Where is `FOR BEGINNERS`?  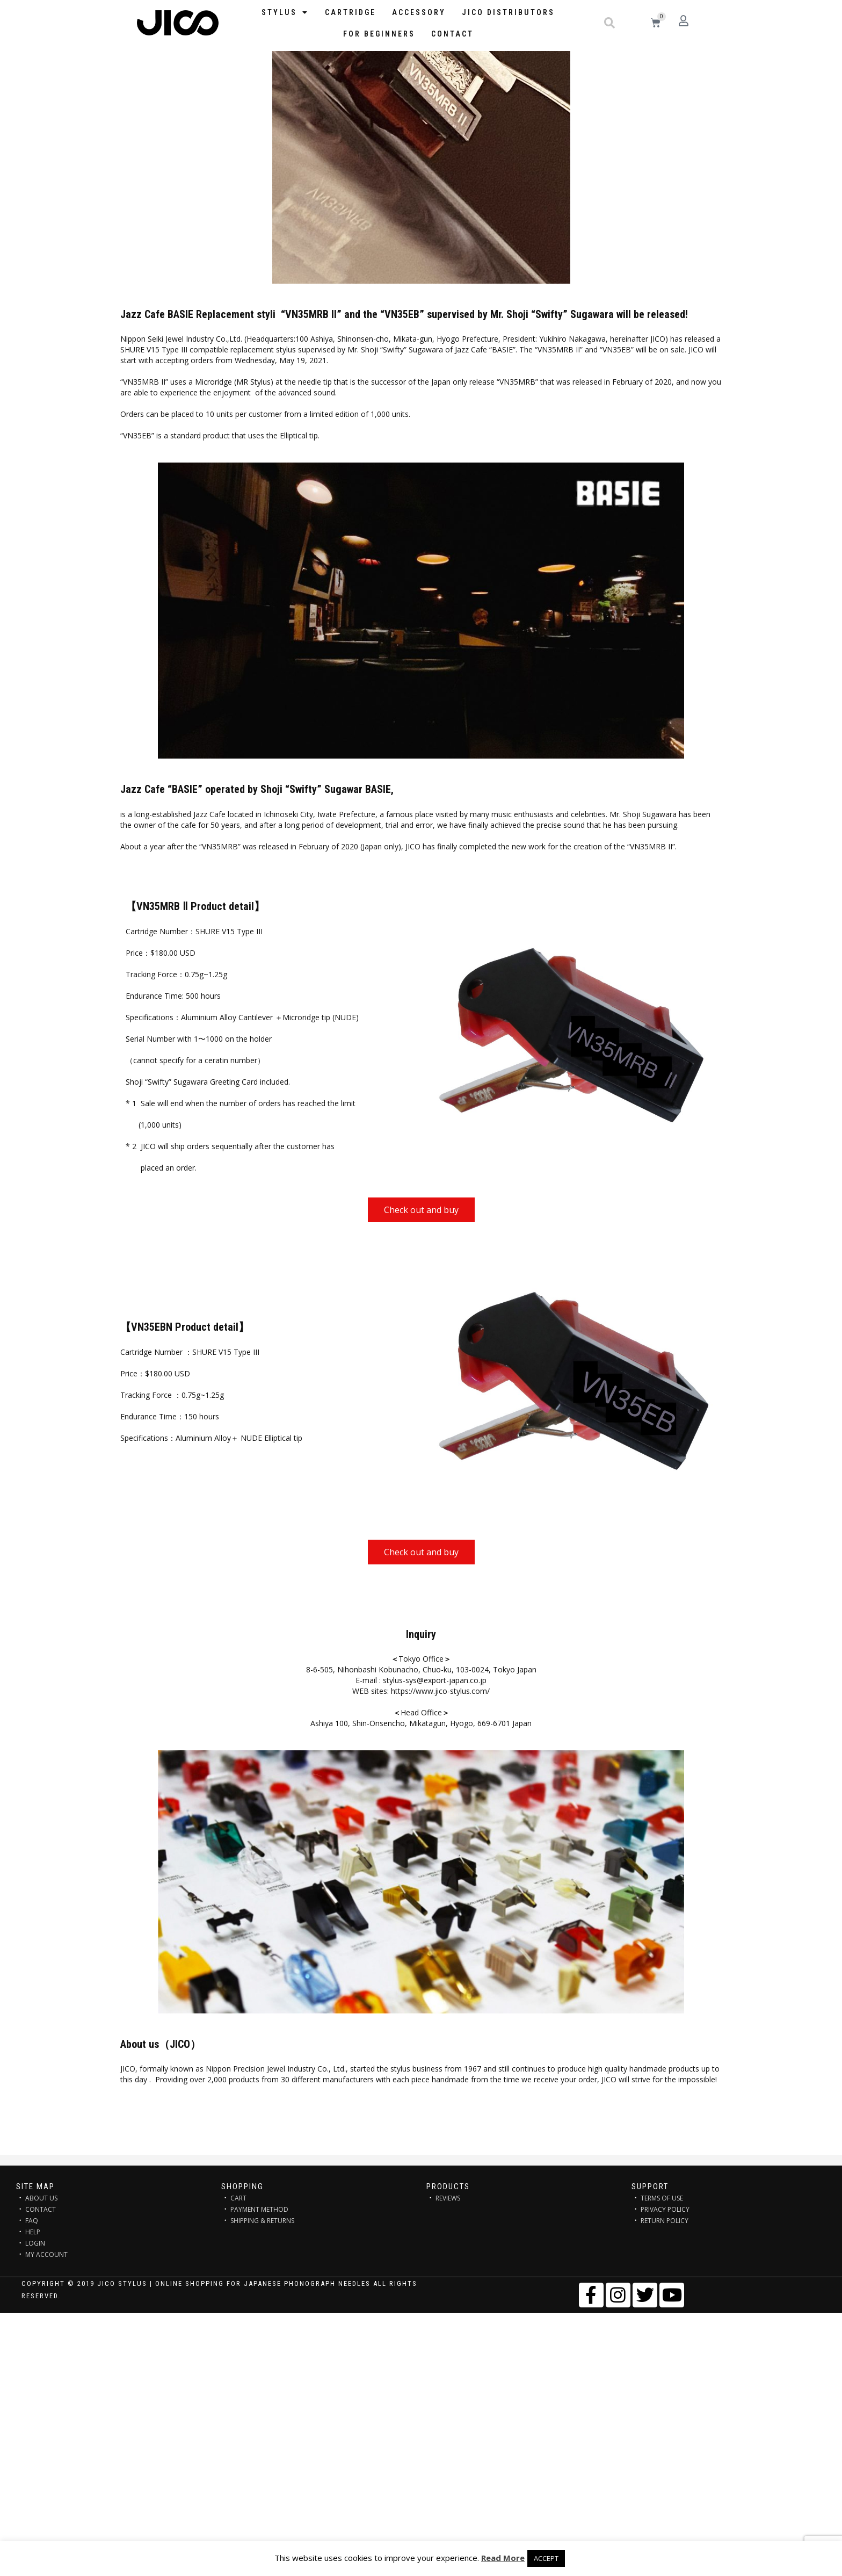
FOR BEGINNERS is located at coordinates (379, 34).